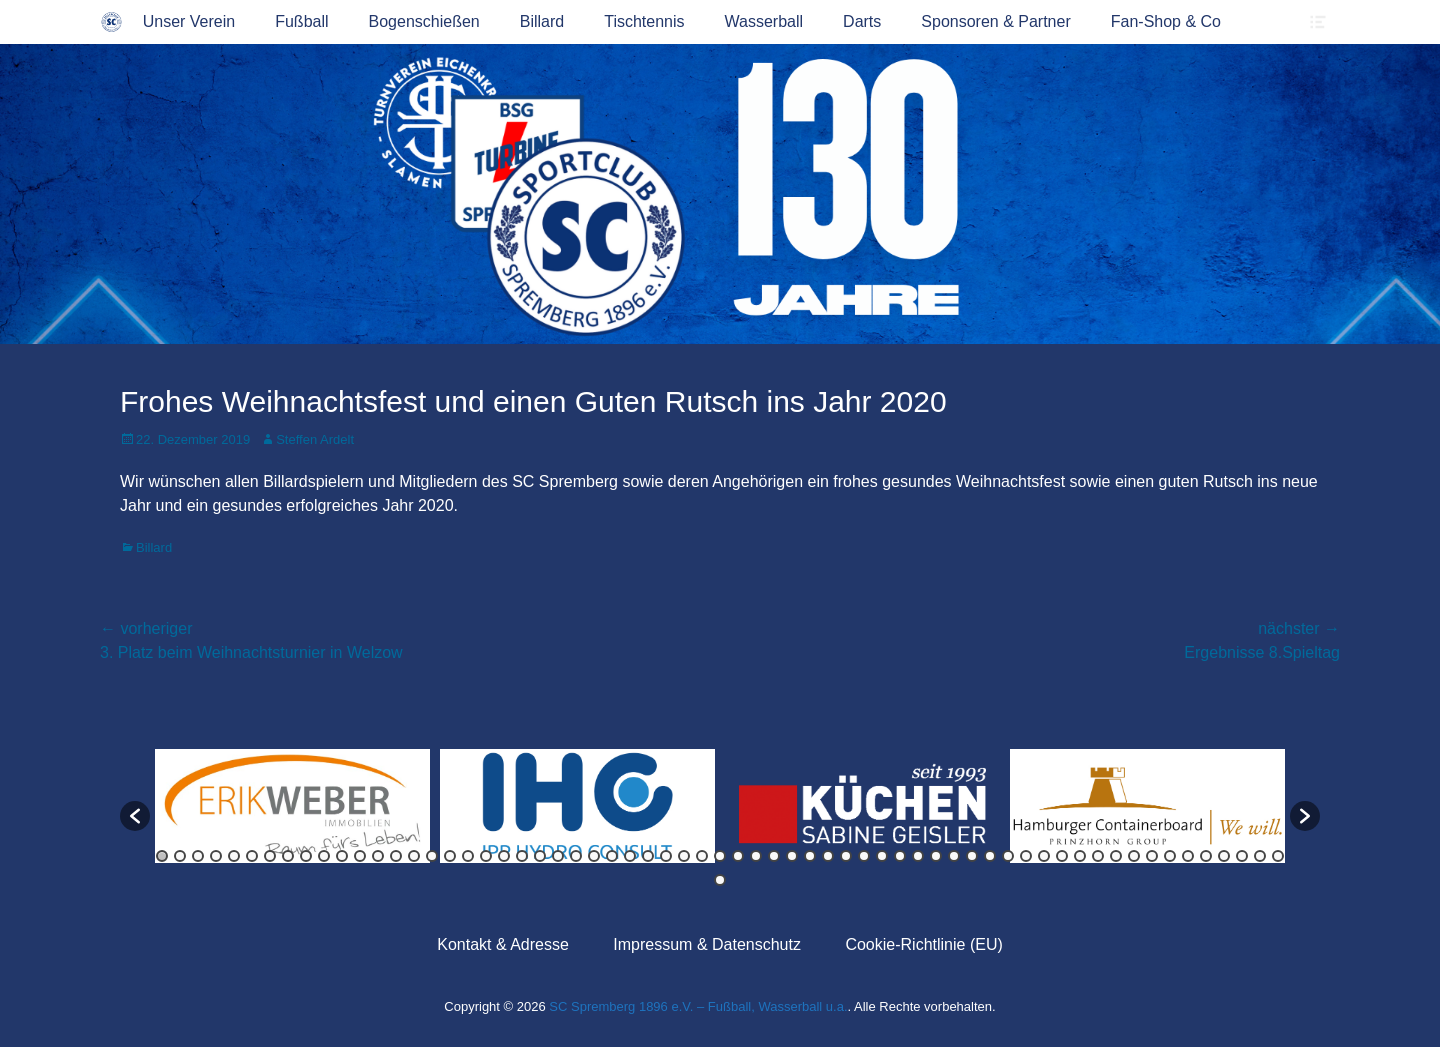 This screenshot has width=1440, height=1047. What do you see at coordinates (644, 21) in the screenshot?
I see `Tischtennis` at bounding box center [644, 21].